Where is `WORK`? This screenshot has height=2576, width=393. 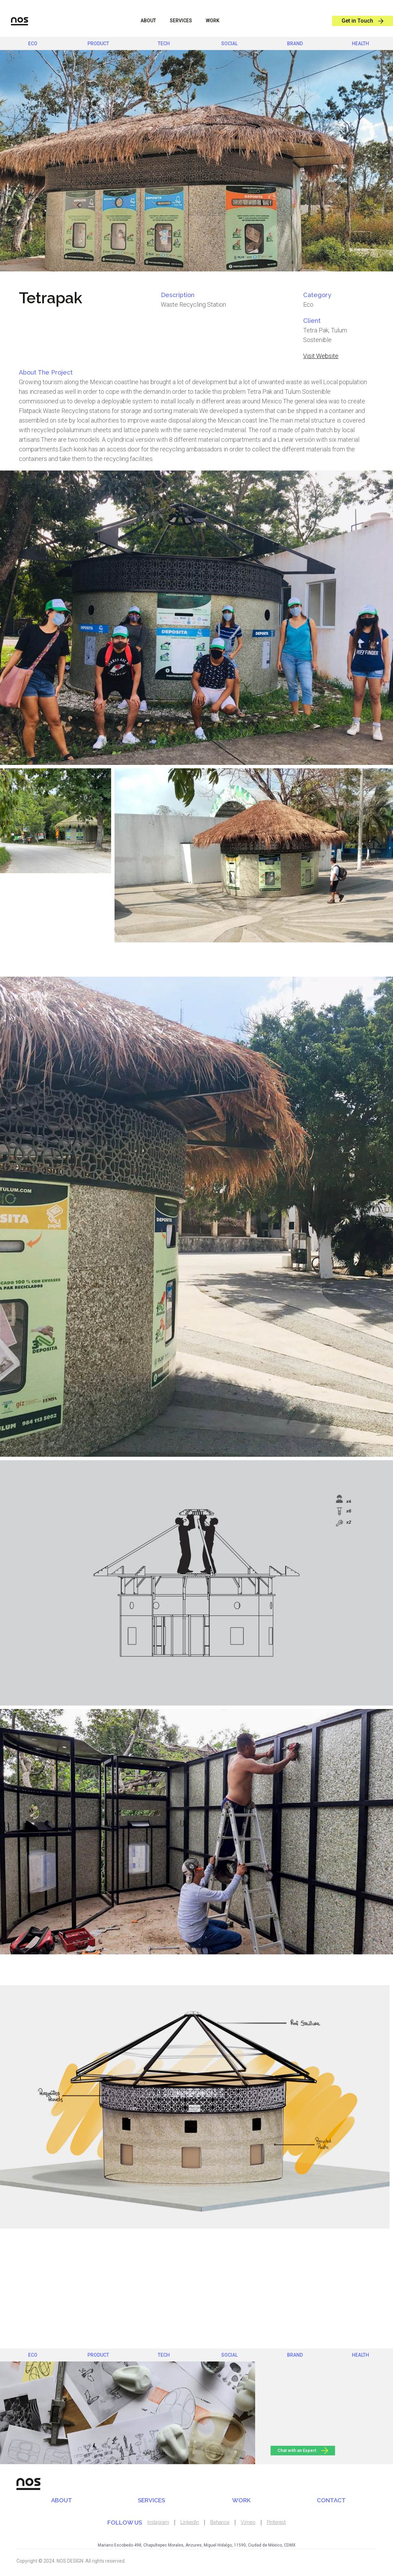
WORK is located at coordinates (212, 20).